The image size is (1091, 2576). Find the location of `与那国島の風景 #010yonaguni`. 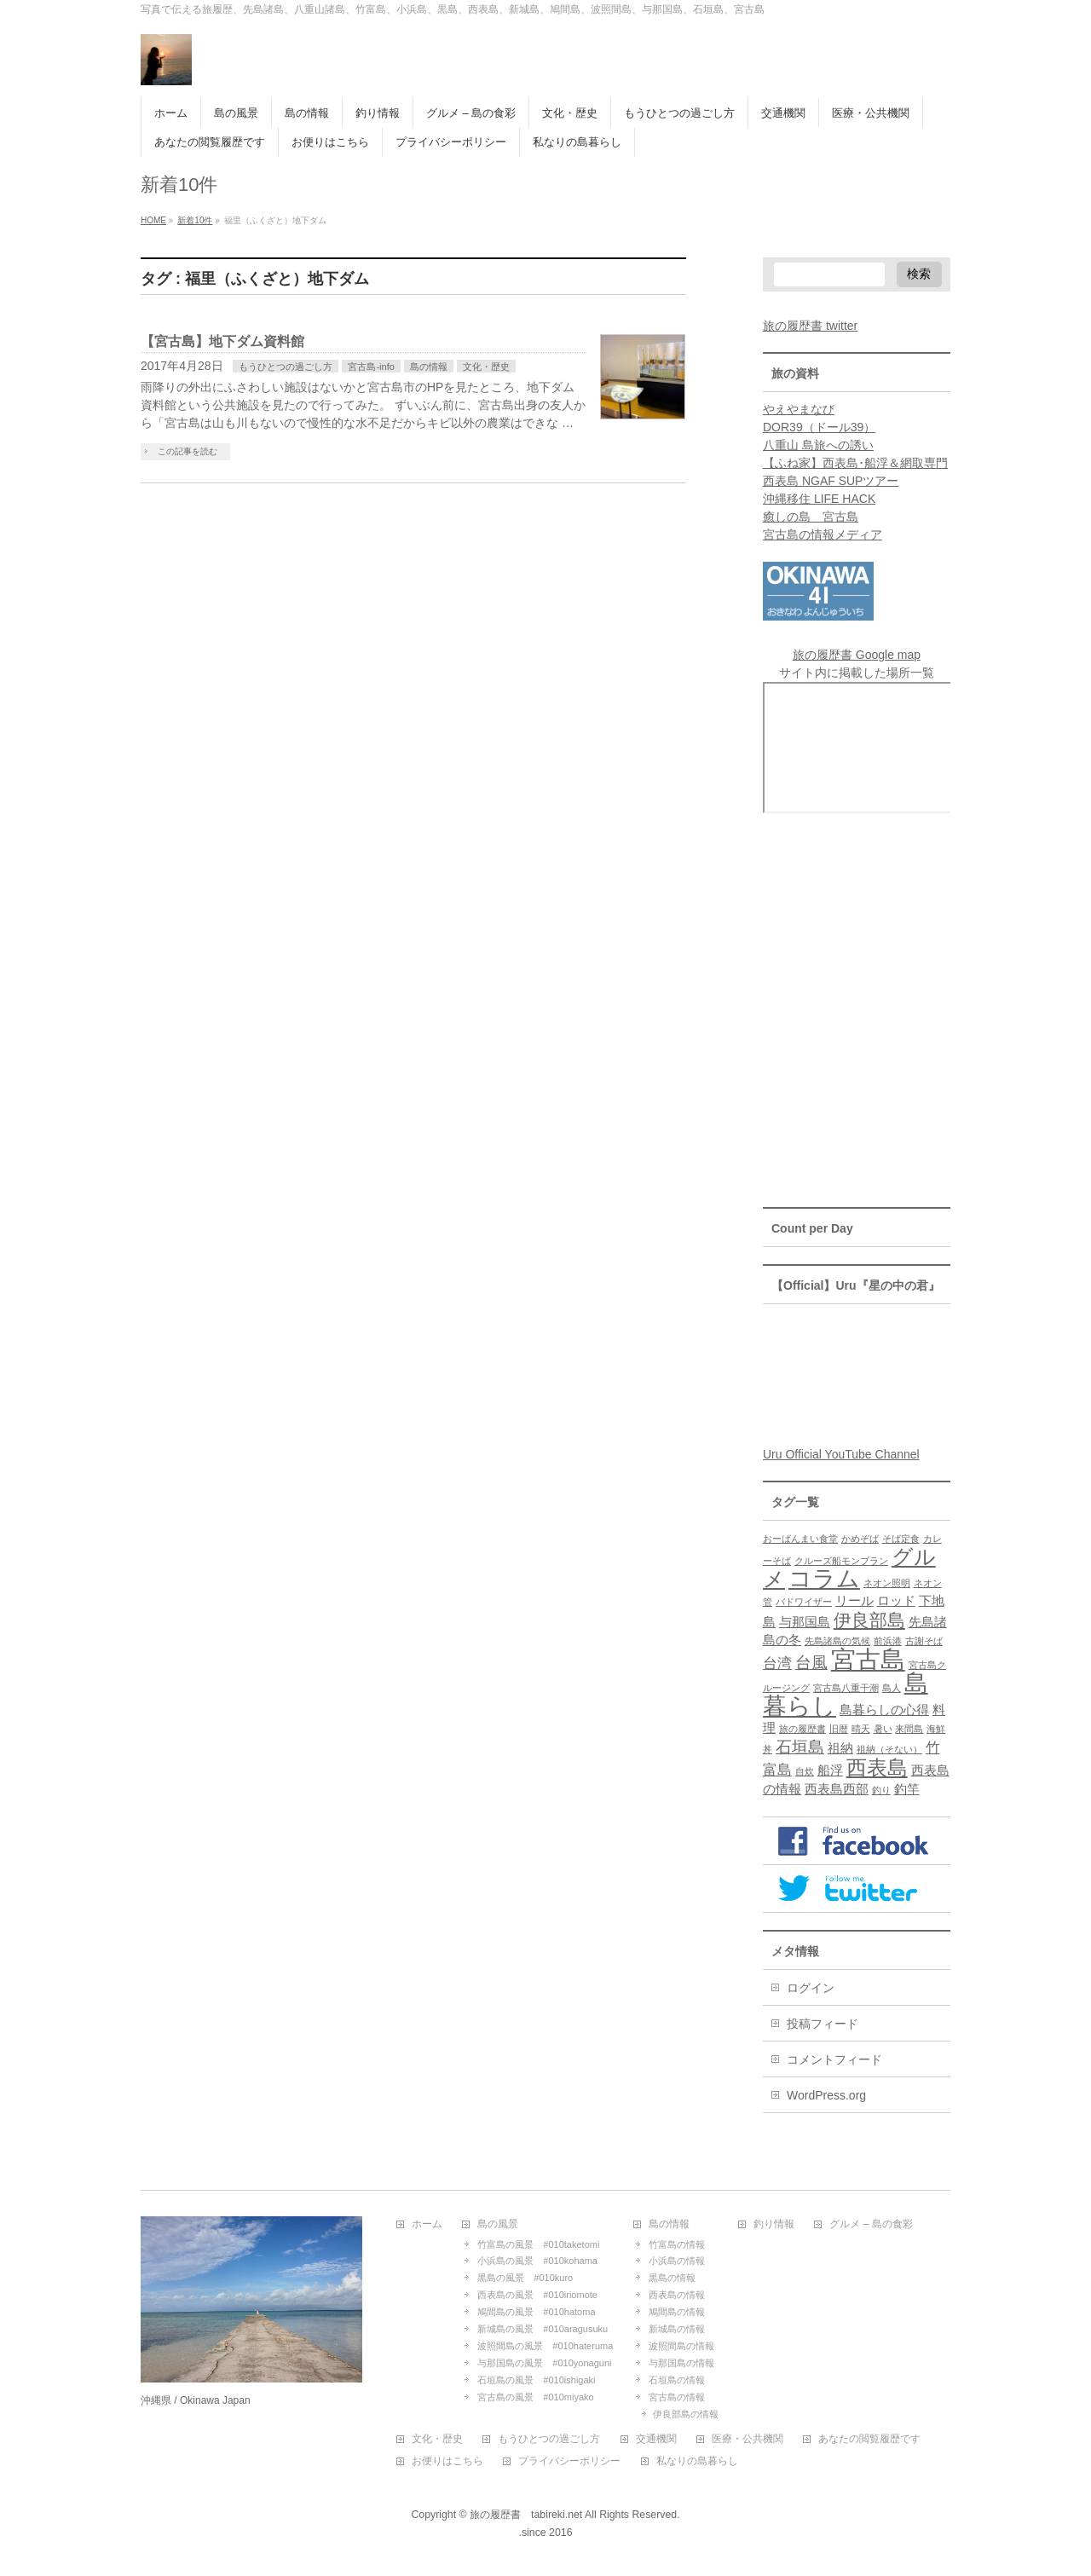

与那国島の風景 #010yonaguni is located at coordinates (544, 2363).